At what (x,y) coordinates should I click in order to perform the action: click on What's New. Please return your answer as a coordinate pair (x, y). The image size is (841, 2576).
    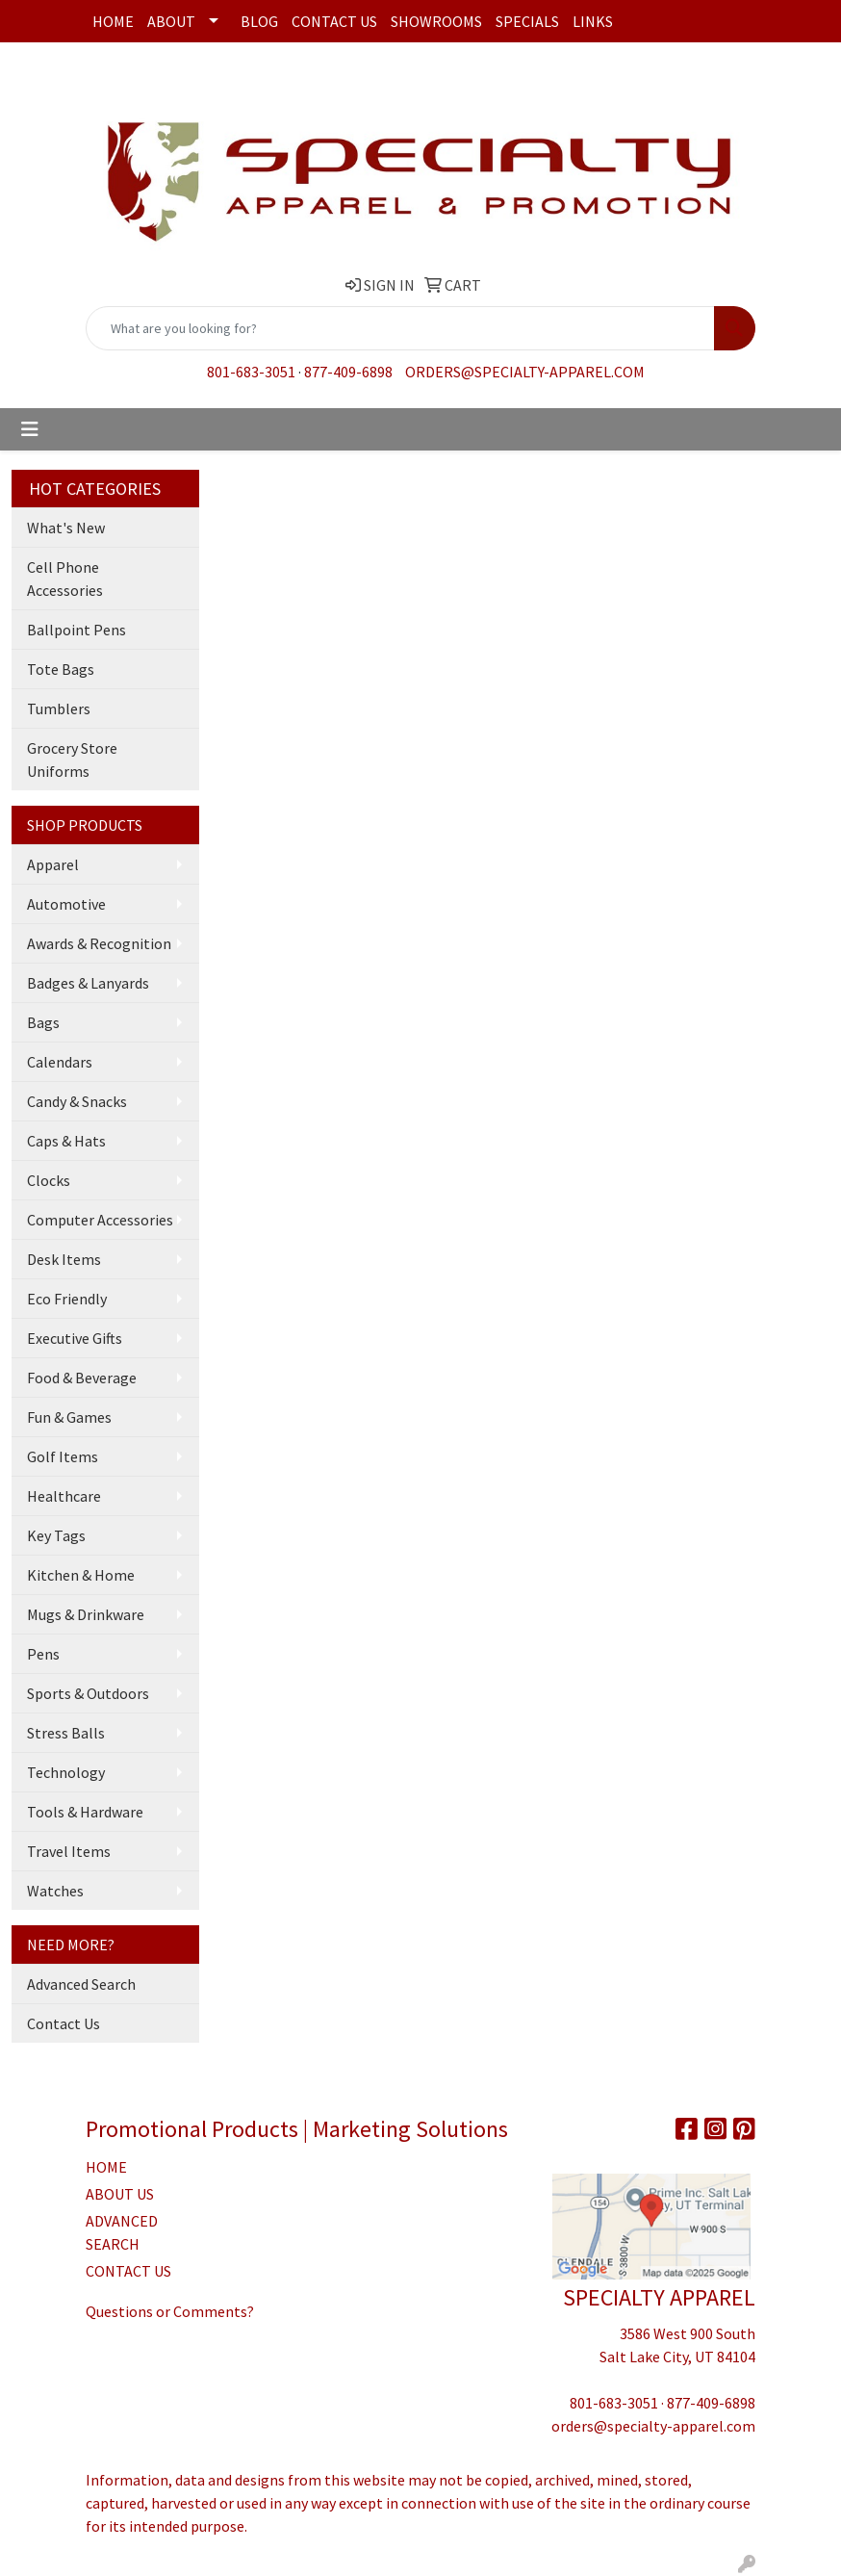
    Looking at the image, I should click on (66, 527).